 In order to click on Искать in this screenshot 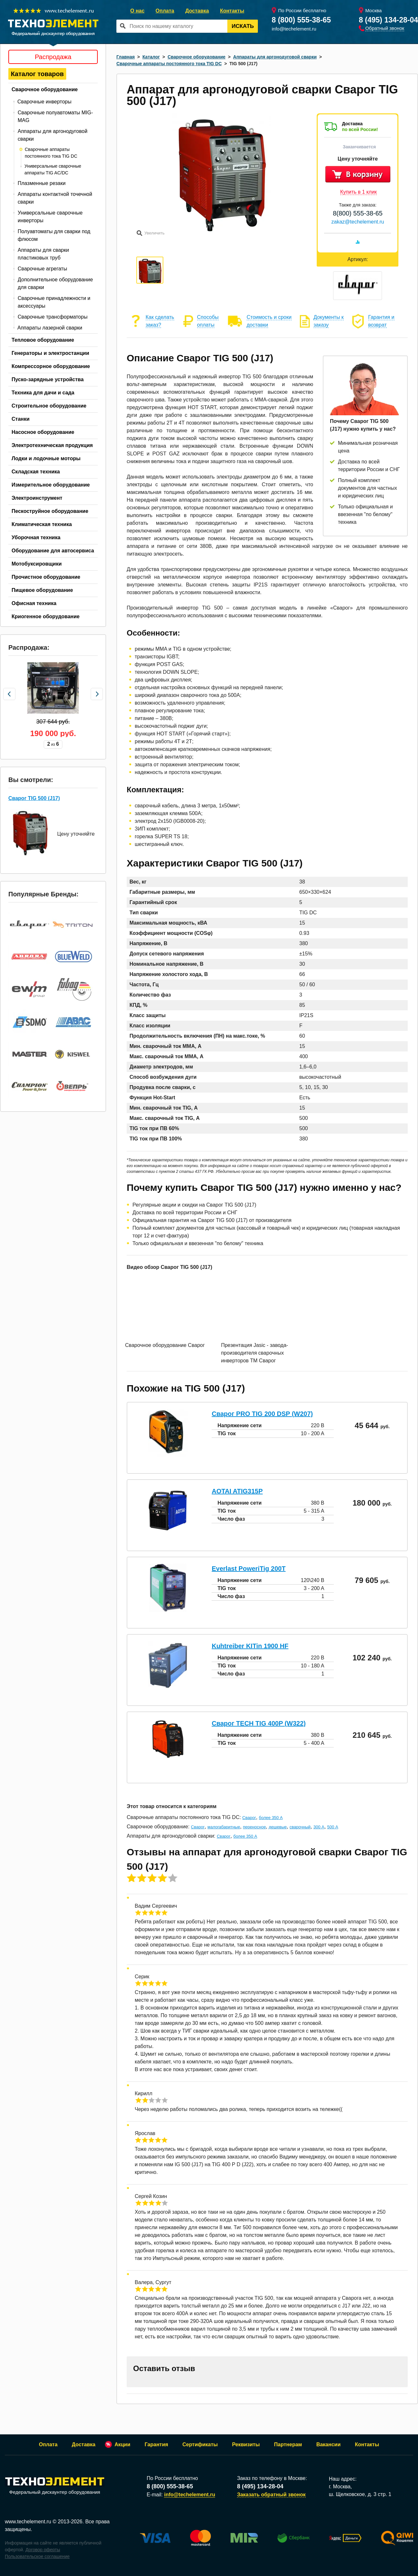, I will do `click(243, 26)`.